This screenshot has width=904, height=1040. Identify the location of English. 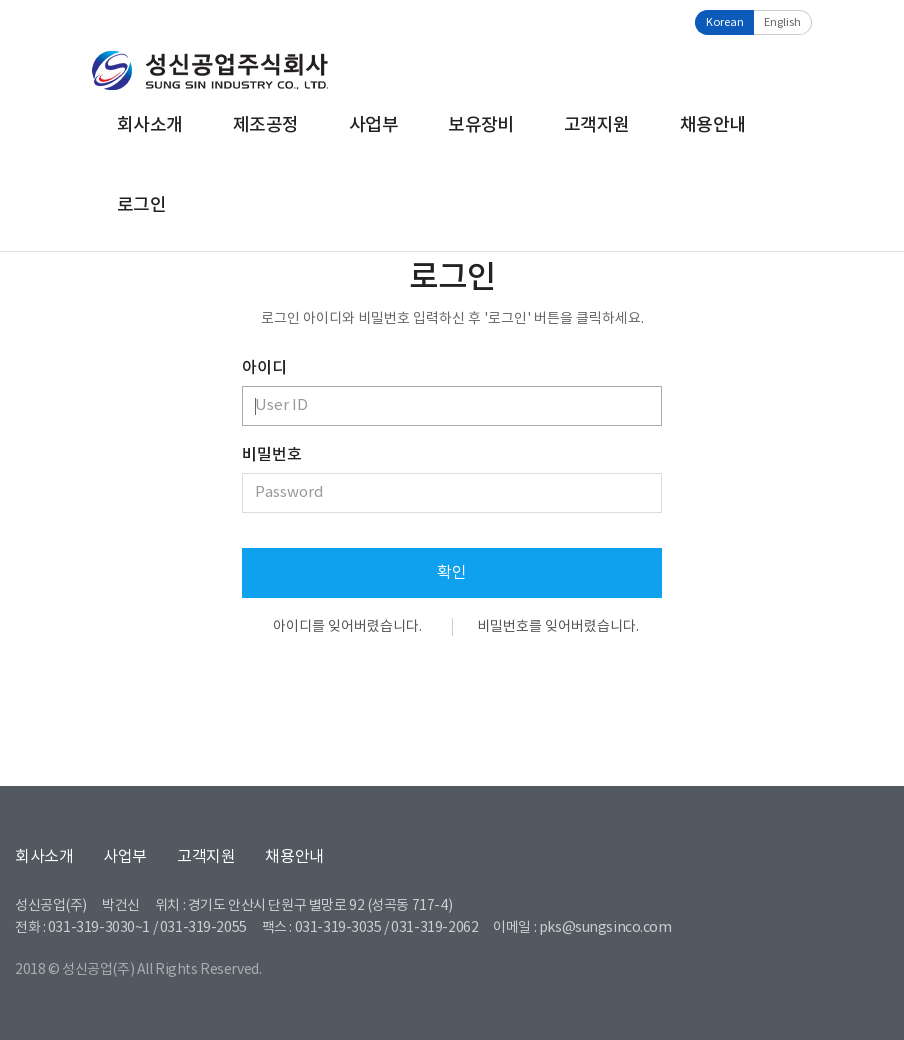
(782, 22).